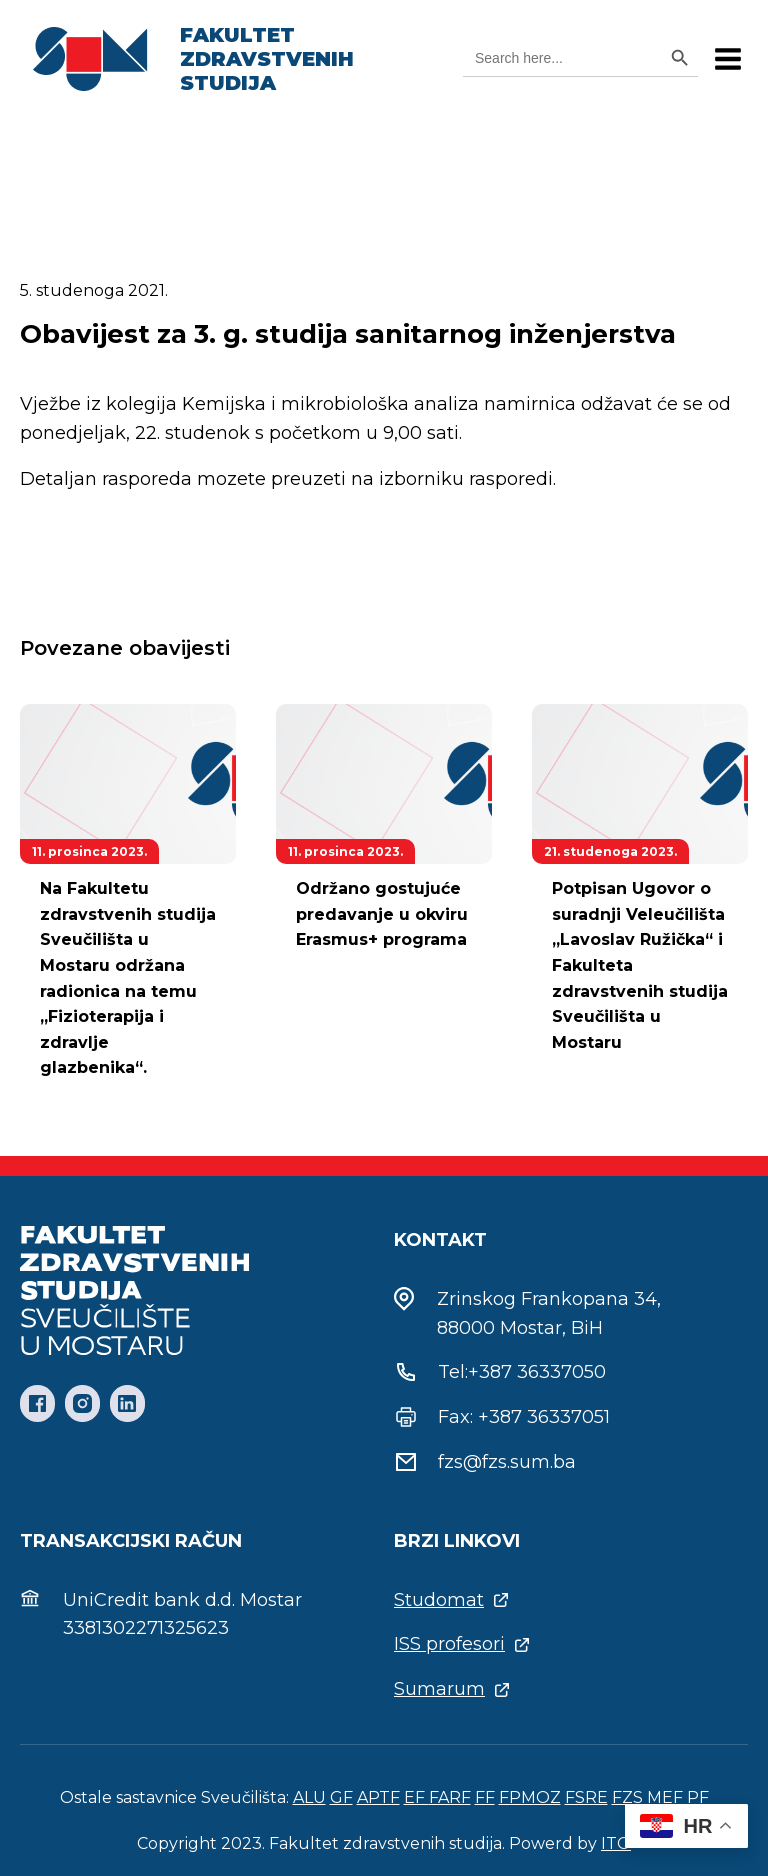 The width and height of the screenshot is (768, 1876). I want to click on FF, so click(485, 1797).